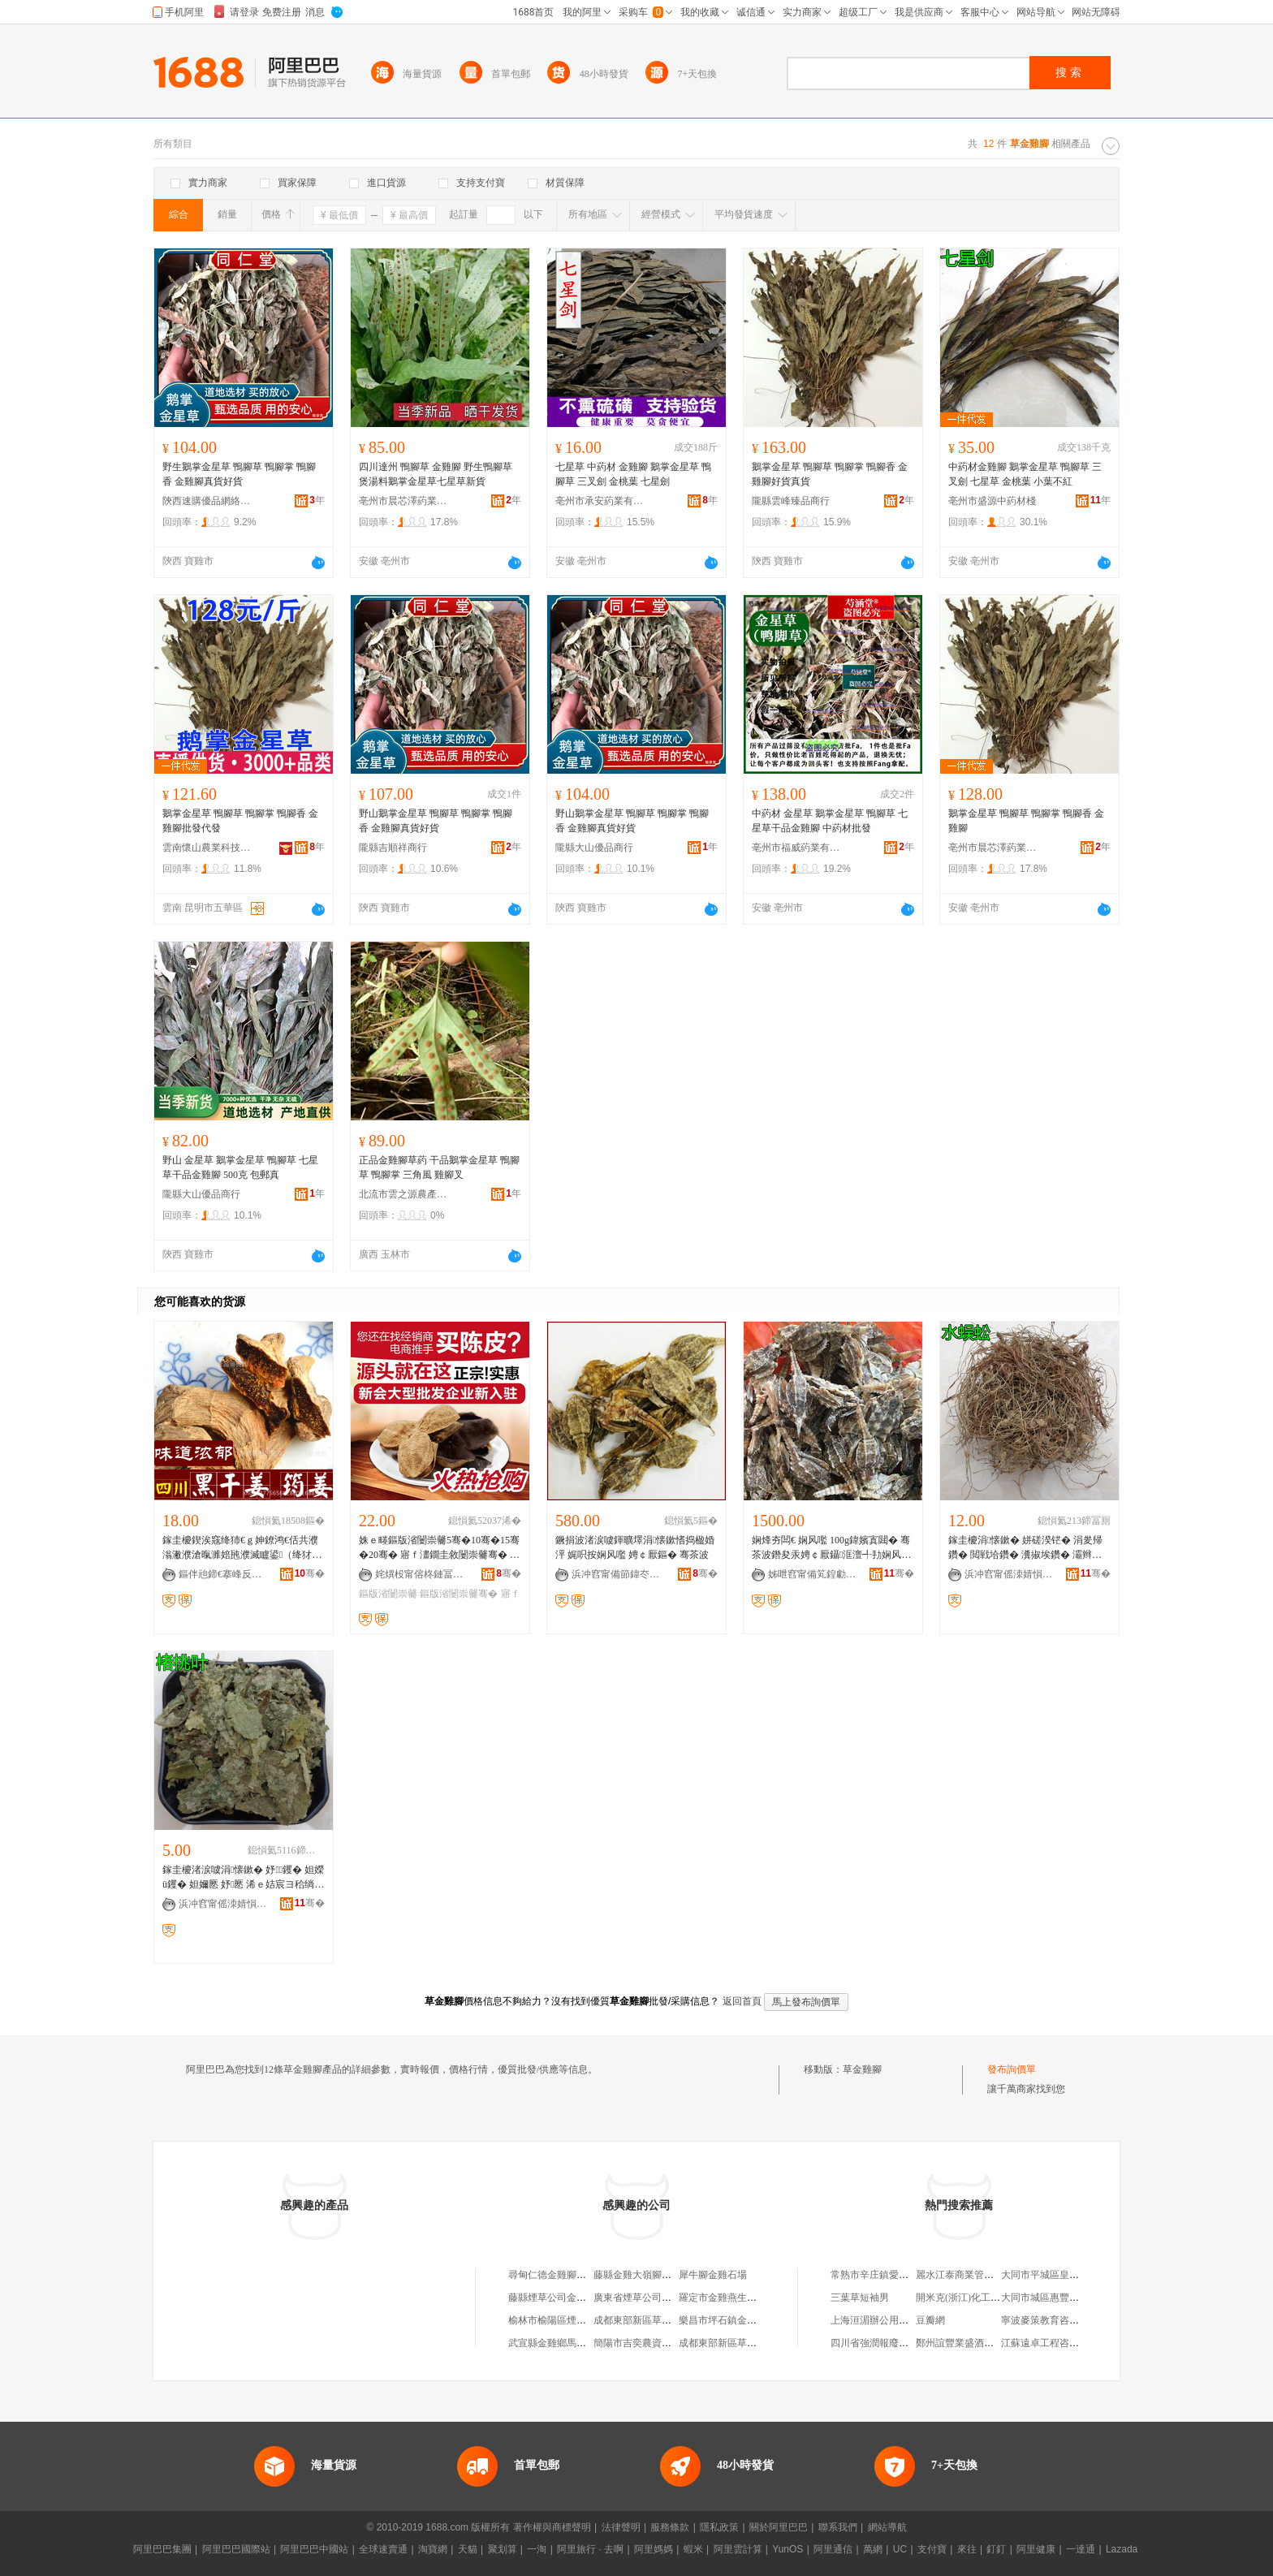 This screenshot has width=1273, height=2576. Describe the element at coordinates (616, 1574) in the screenshot. I see `浜冲窞甯備節鍏冭懐妤�` at that location.